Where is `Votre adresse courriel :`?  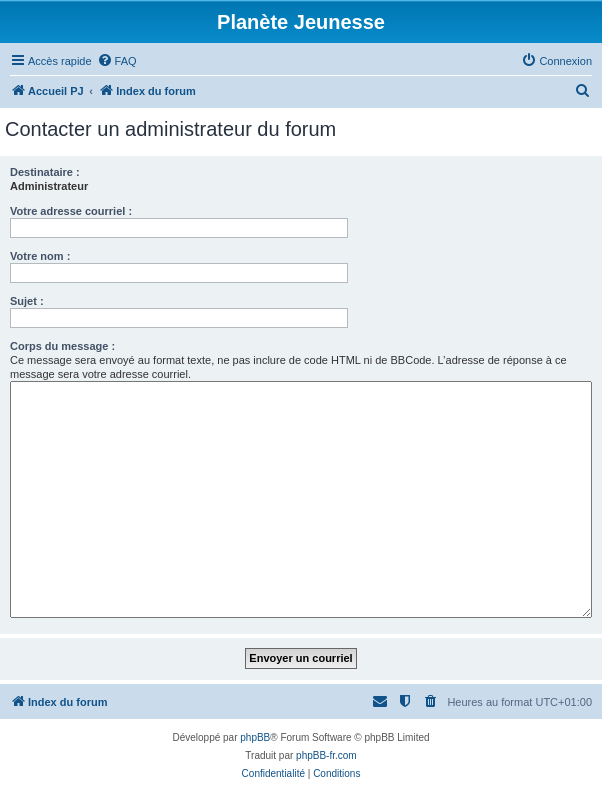 Votre adresse courriel : is located at coordinates (71, 211).